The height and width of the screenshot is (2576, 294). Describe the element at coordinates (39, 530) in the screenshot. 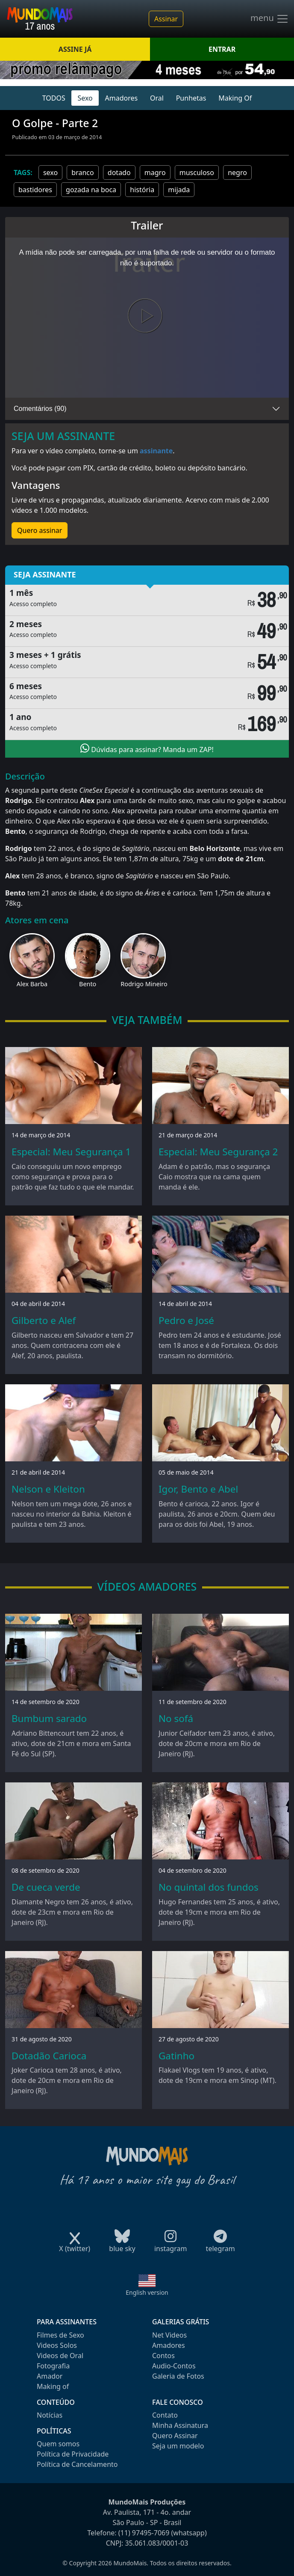

I see `Quero assinar` at that location.